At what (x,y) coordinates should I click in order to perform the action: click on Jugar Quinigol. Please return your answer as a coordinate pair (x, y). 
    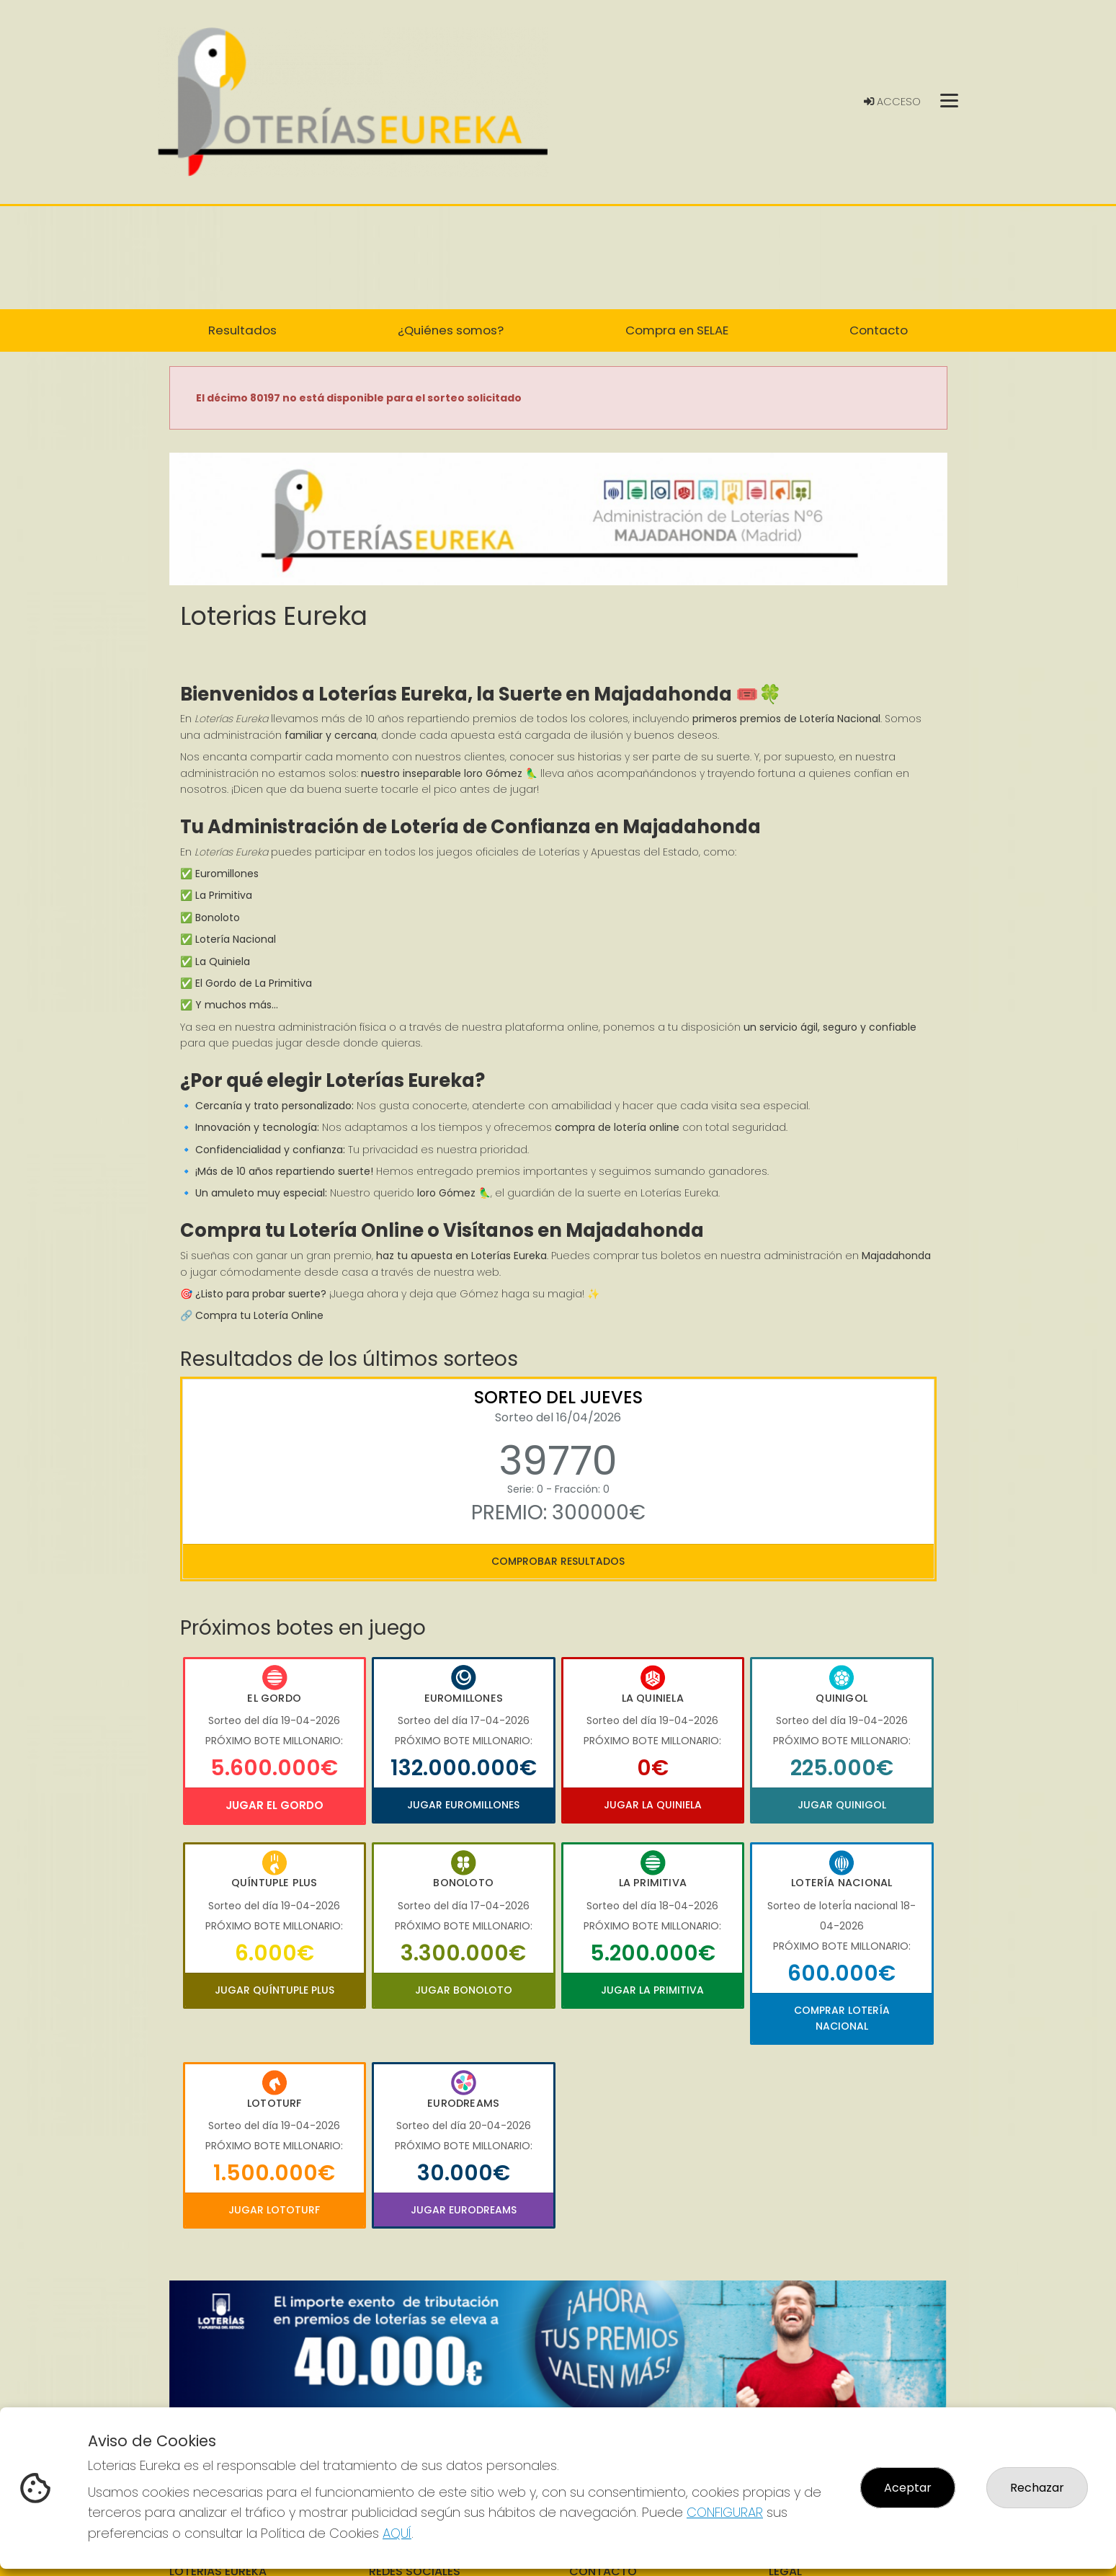
    Looking at the image, I should click on (842, 1805).